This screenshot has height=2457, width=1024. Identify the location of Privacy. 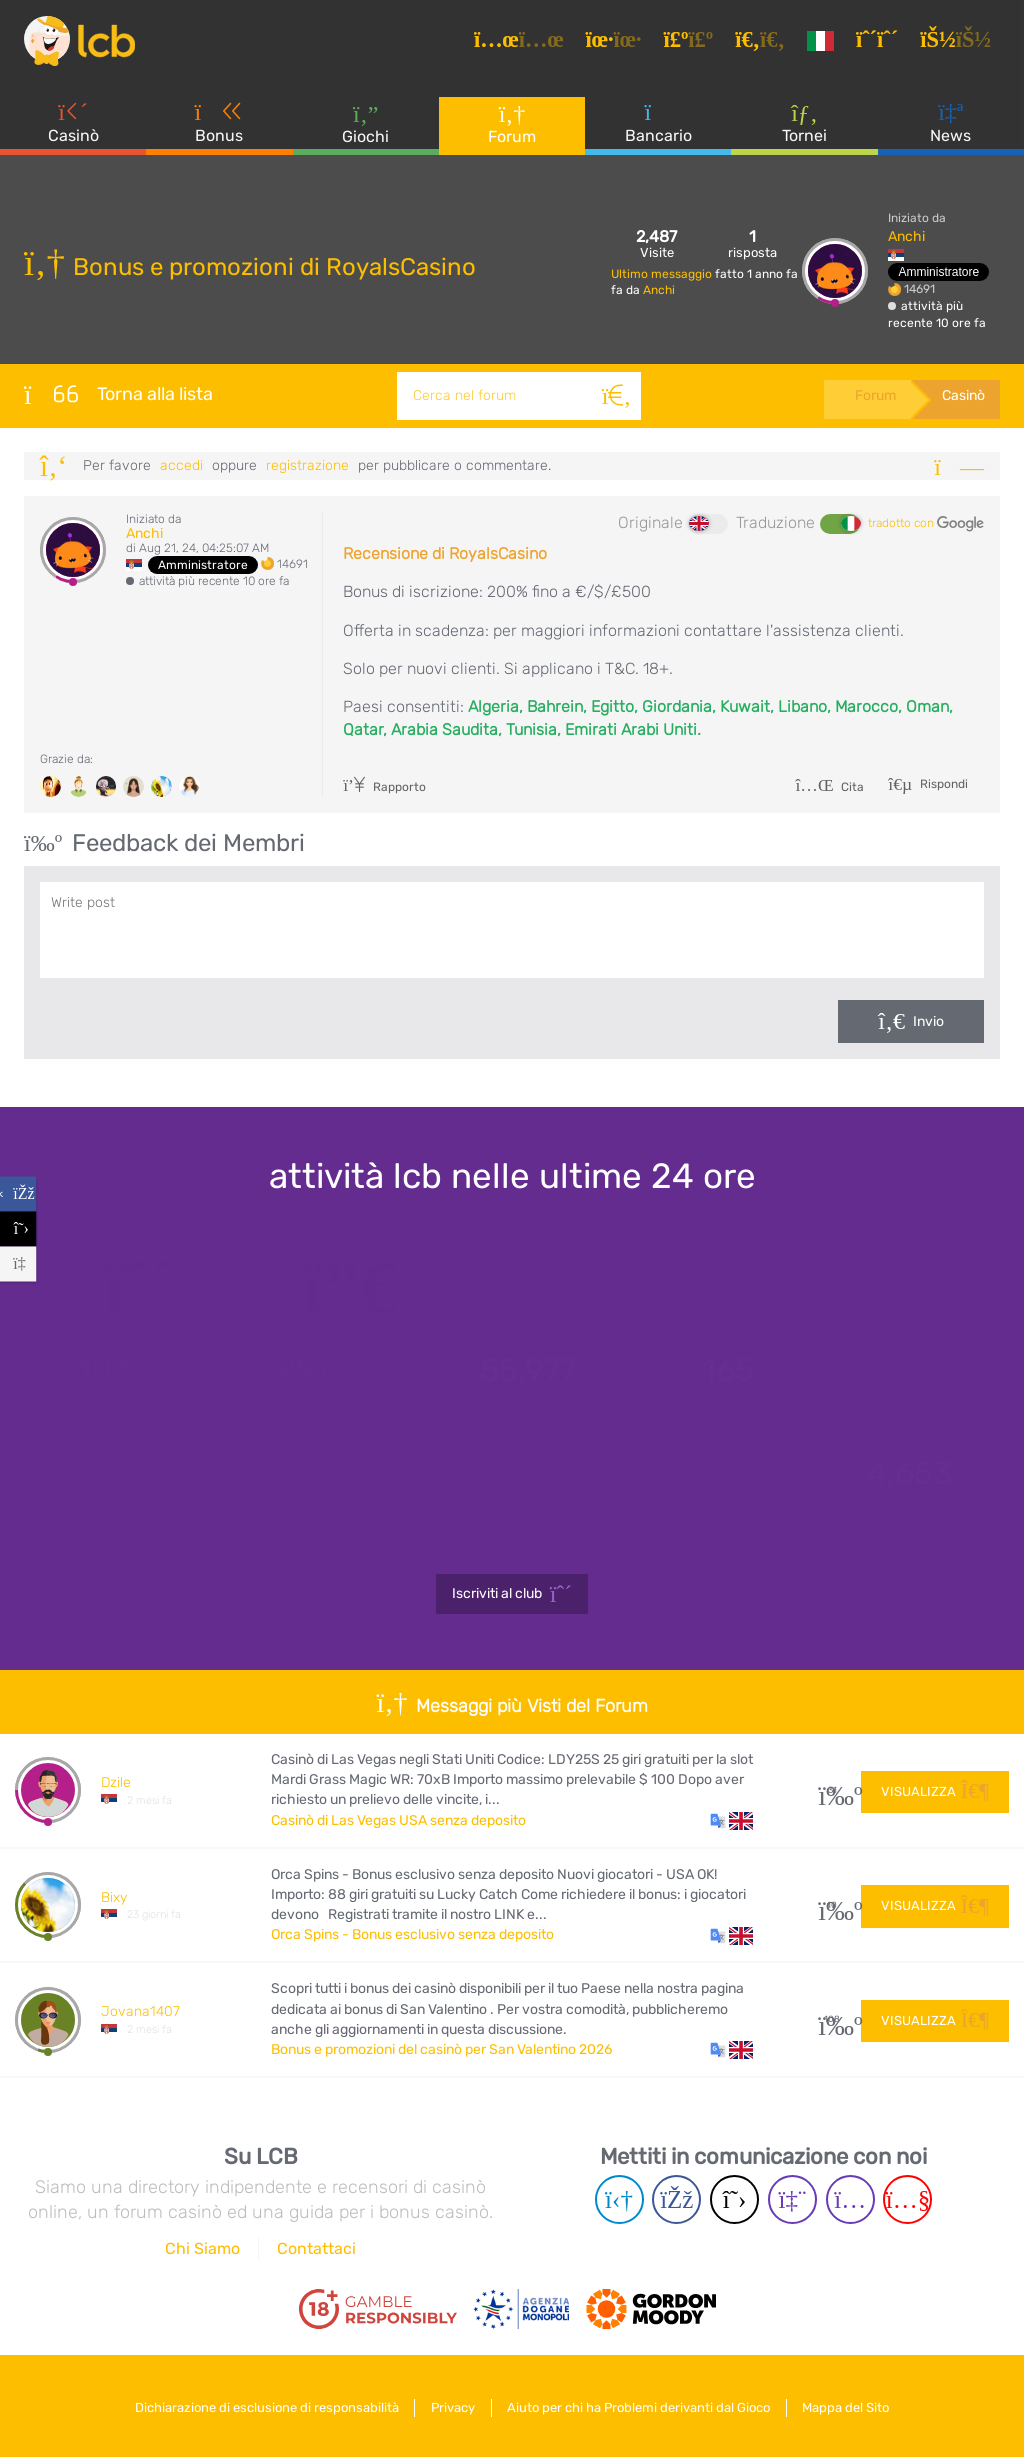
(451, 2405).